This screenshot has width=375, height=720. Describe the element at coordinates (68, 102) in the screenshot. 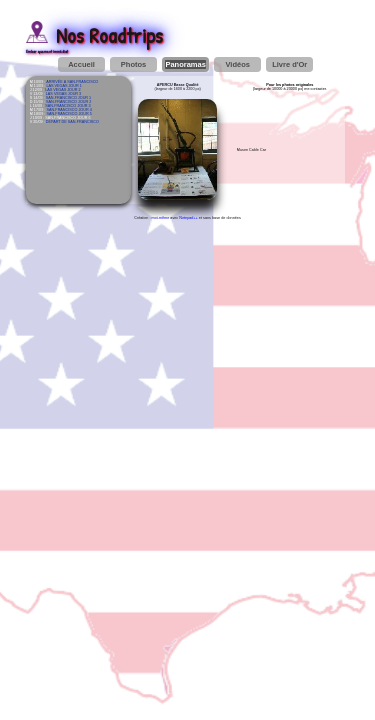

I see `SAN-FRANCISCO JOUR 2` at that location.